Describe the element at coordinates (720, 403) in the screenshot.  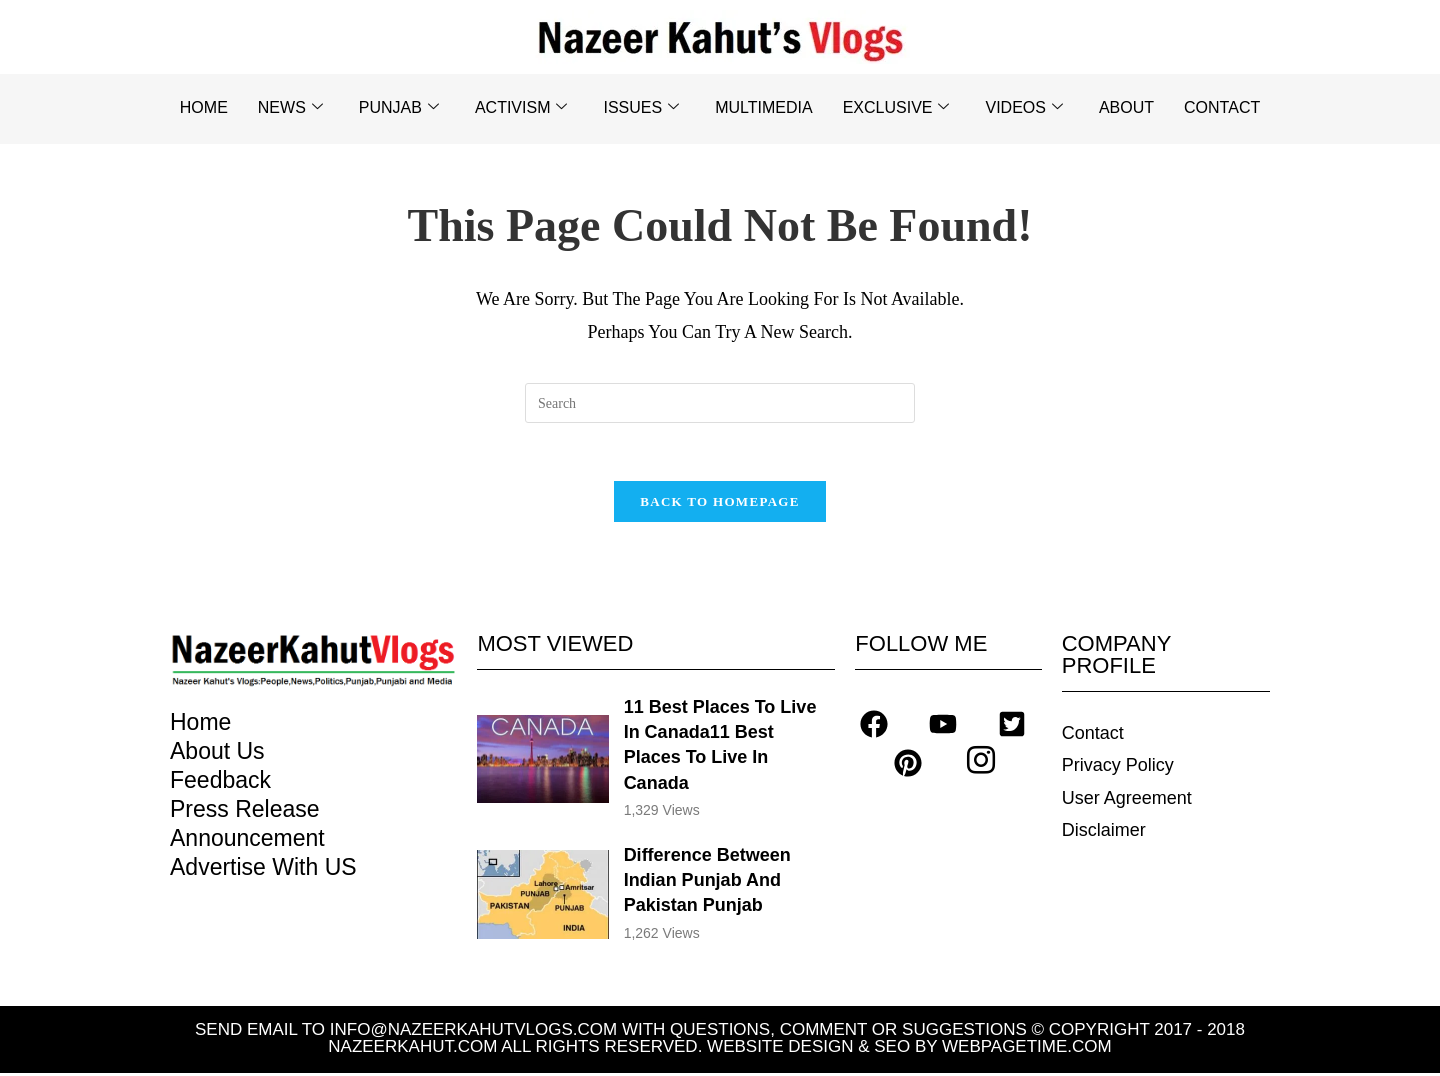
I see `[Insert search query]` at that location.